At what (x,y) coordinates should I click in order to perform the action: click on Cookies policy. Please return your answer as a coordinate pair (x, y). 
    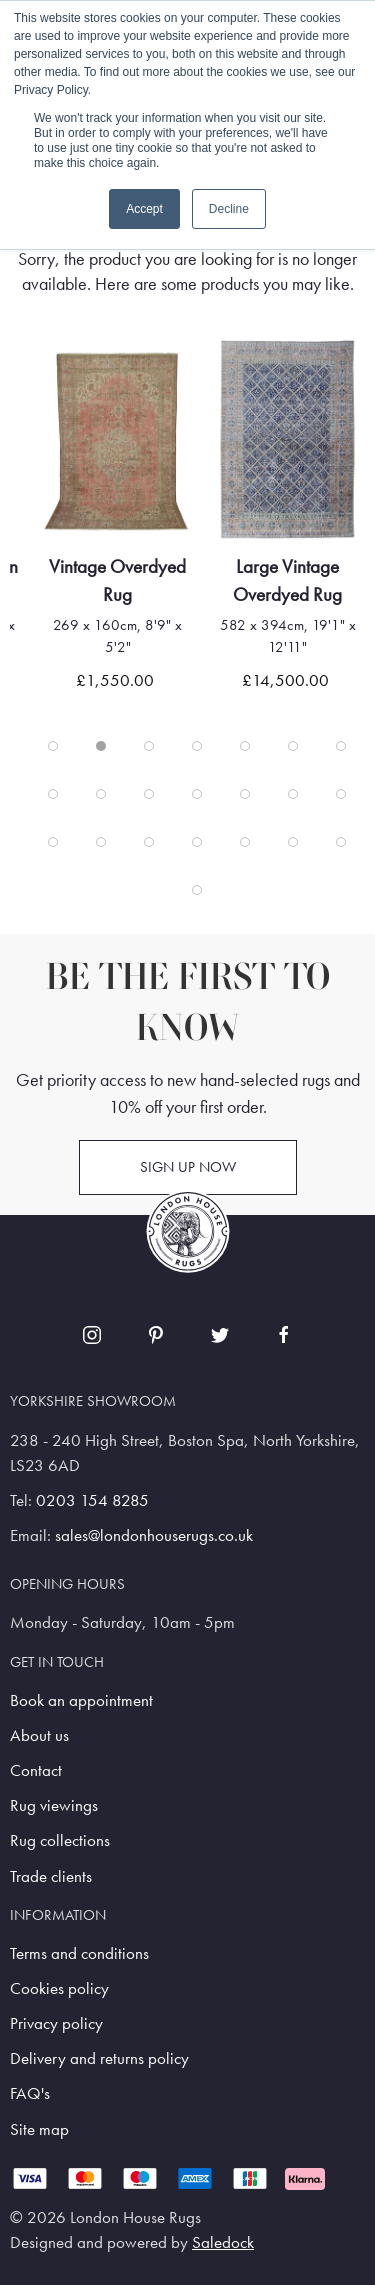
    Looking at the image, I should click on (59, 1988).